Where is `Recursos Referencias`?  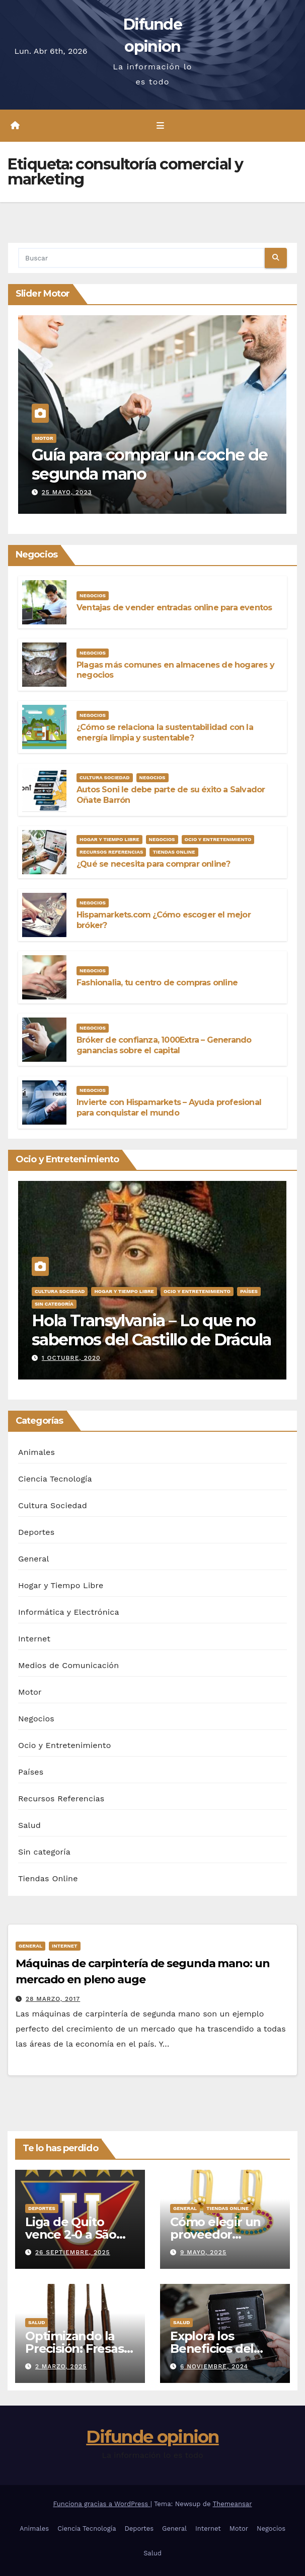 Recursos Referencias is located at coordinates (111, 852).